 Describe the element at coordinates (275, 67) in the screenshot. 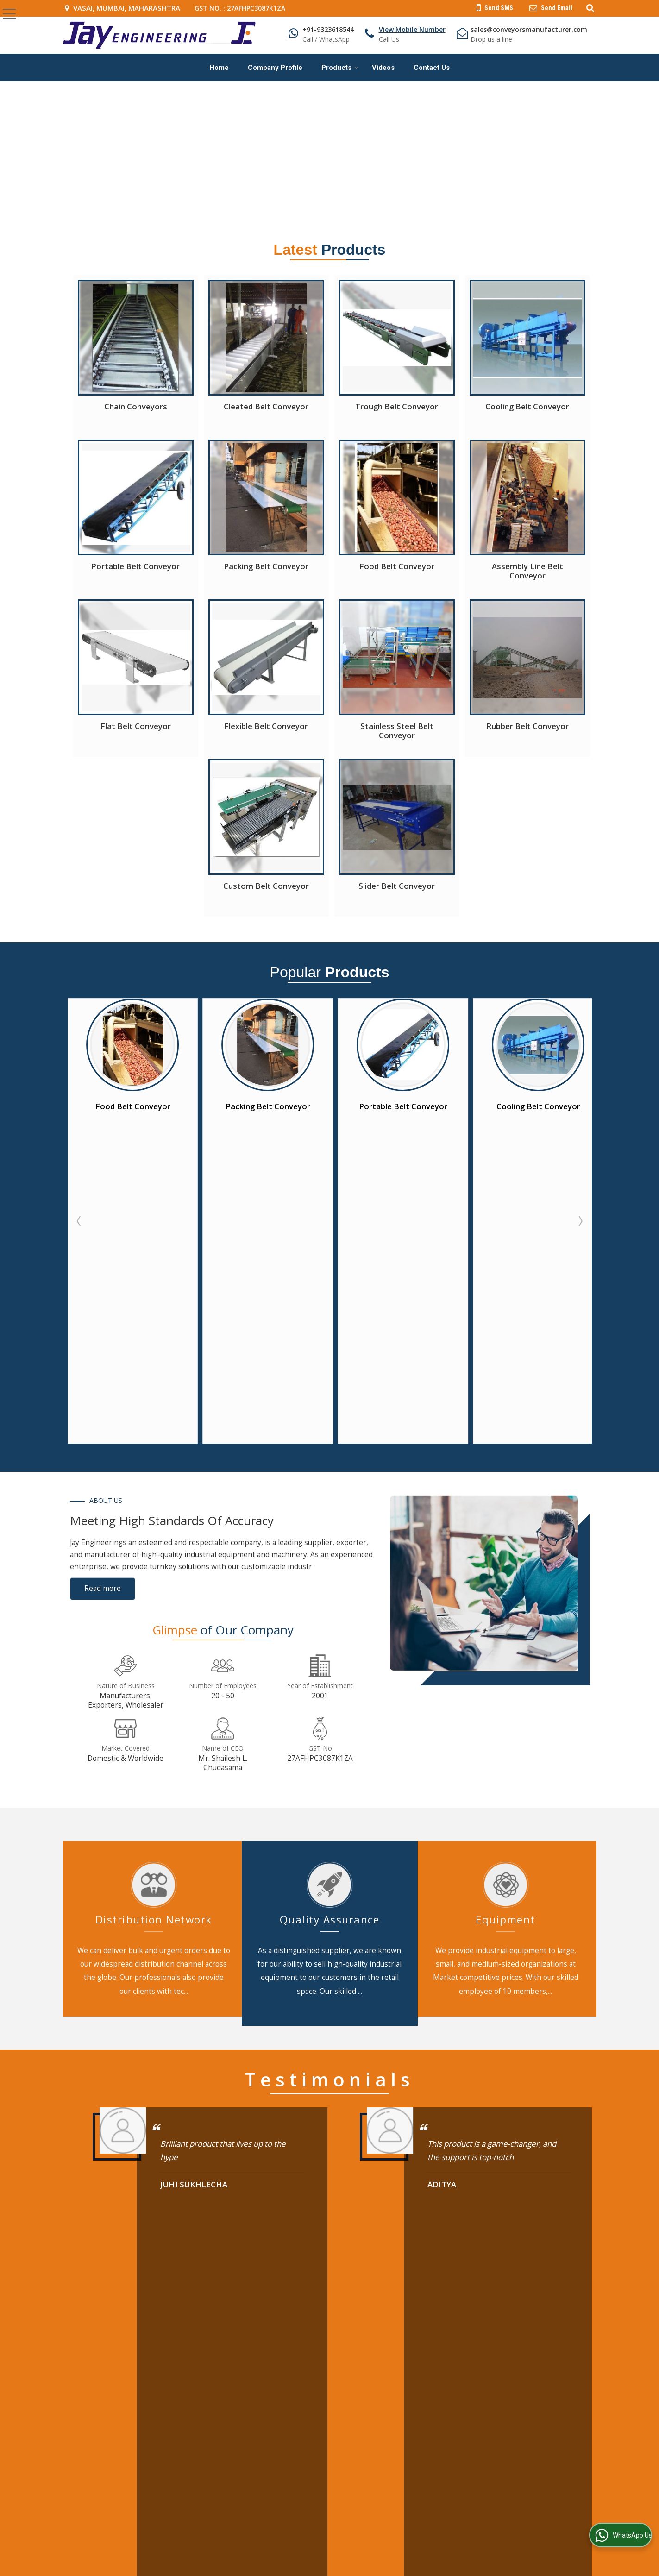

I see `Company Profile` at that location.